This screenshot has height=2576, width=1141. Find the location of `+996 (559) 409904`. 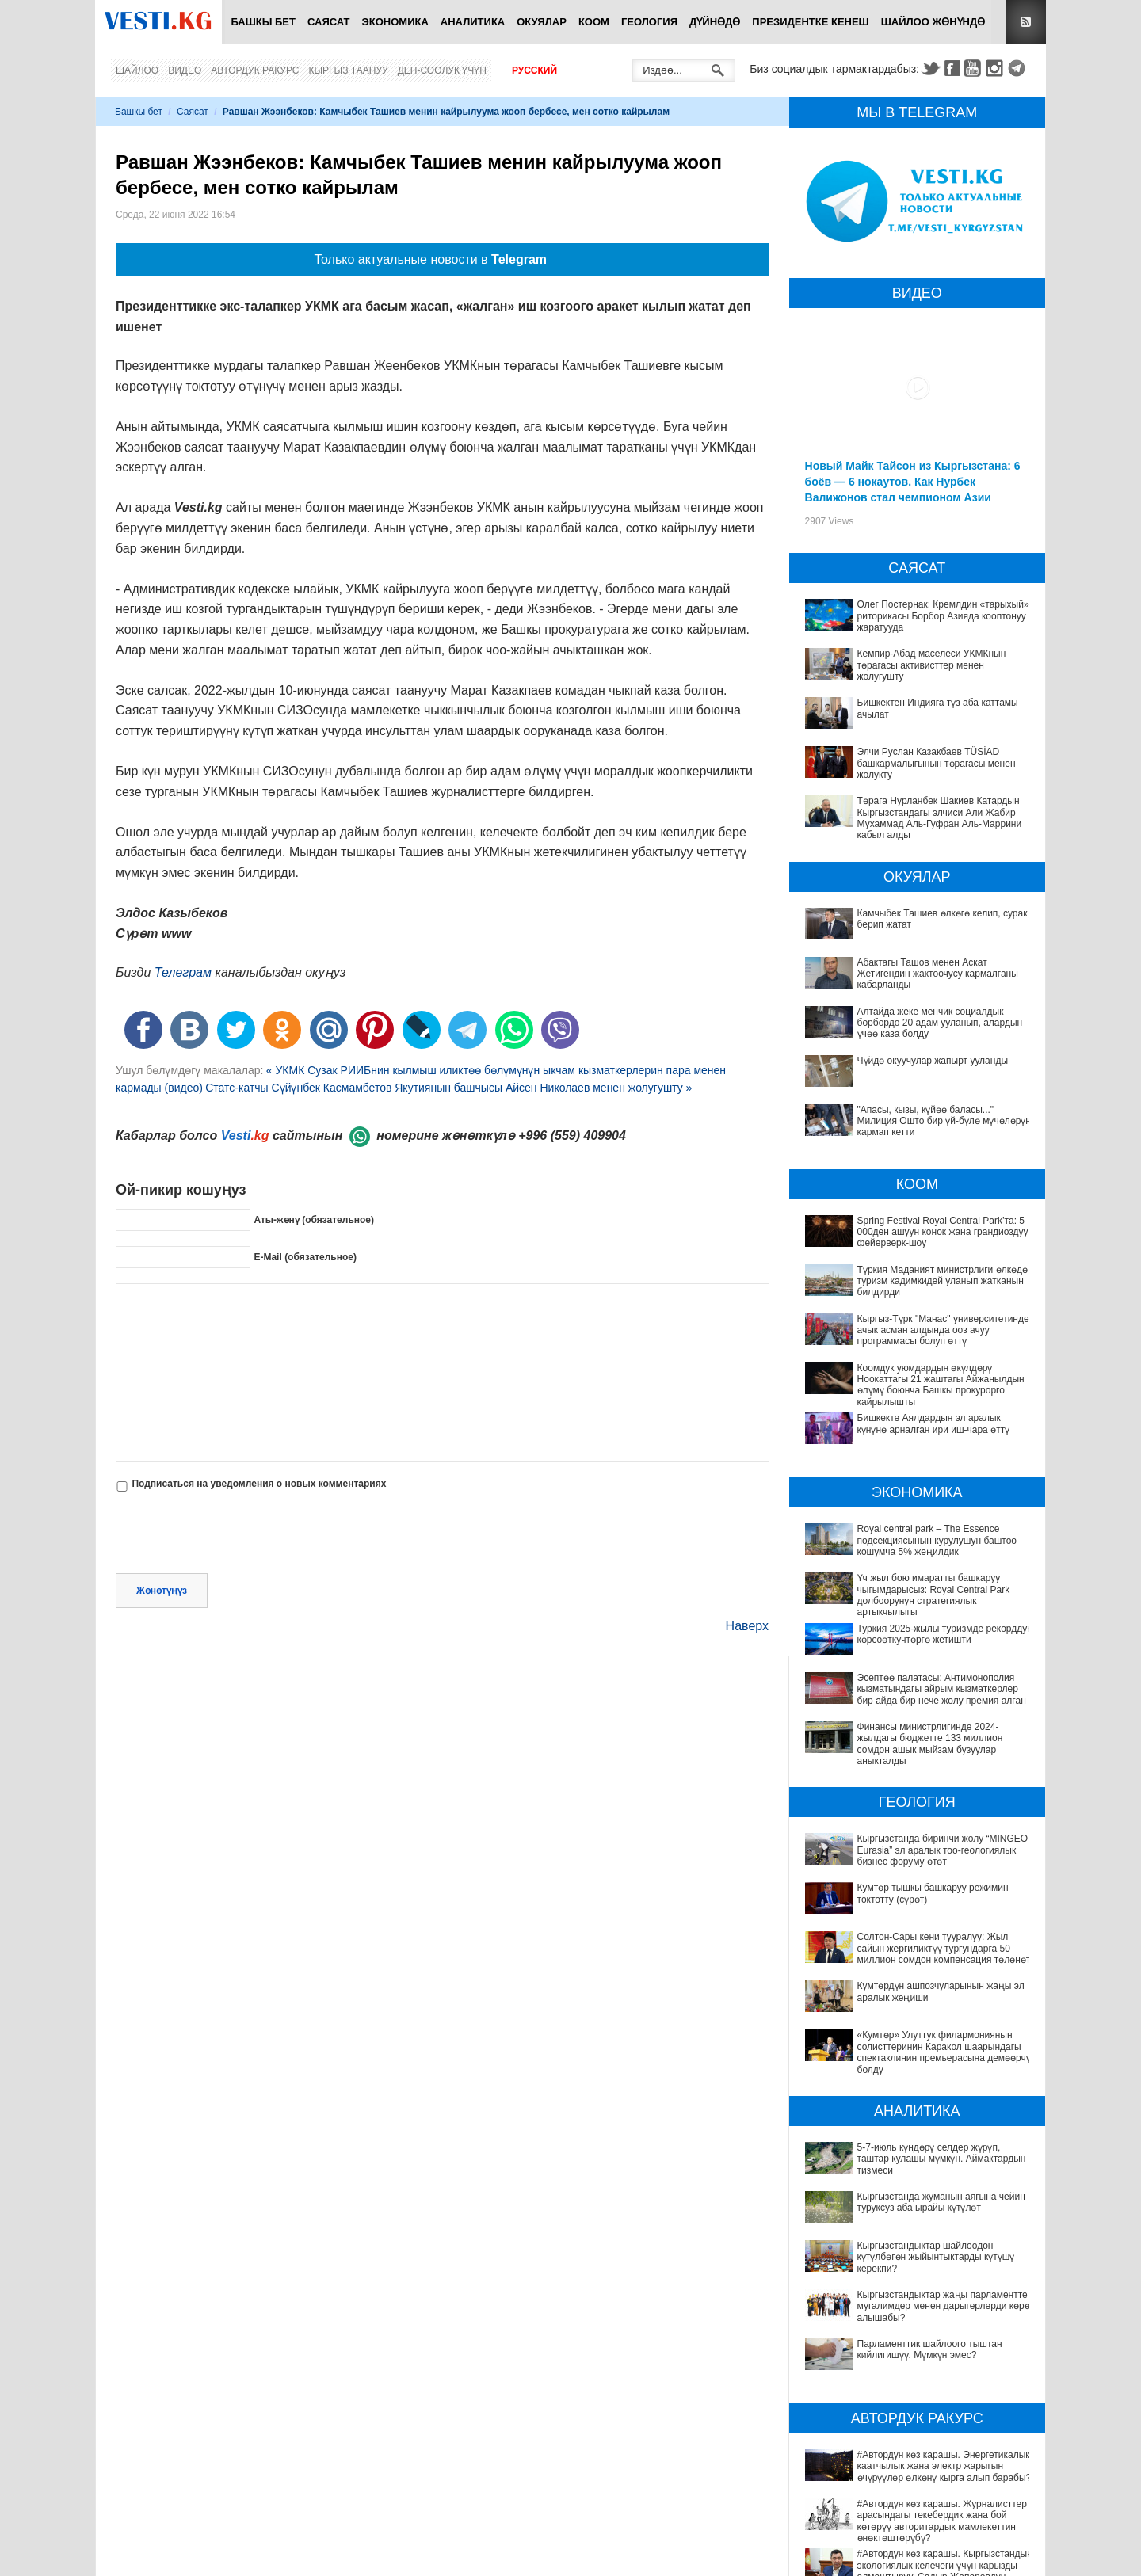

+996 (559) 409904 is located at coordinates (572, 1135).